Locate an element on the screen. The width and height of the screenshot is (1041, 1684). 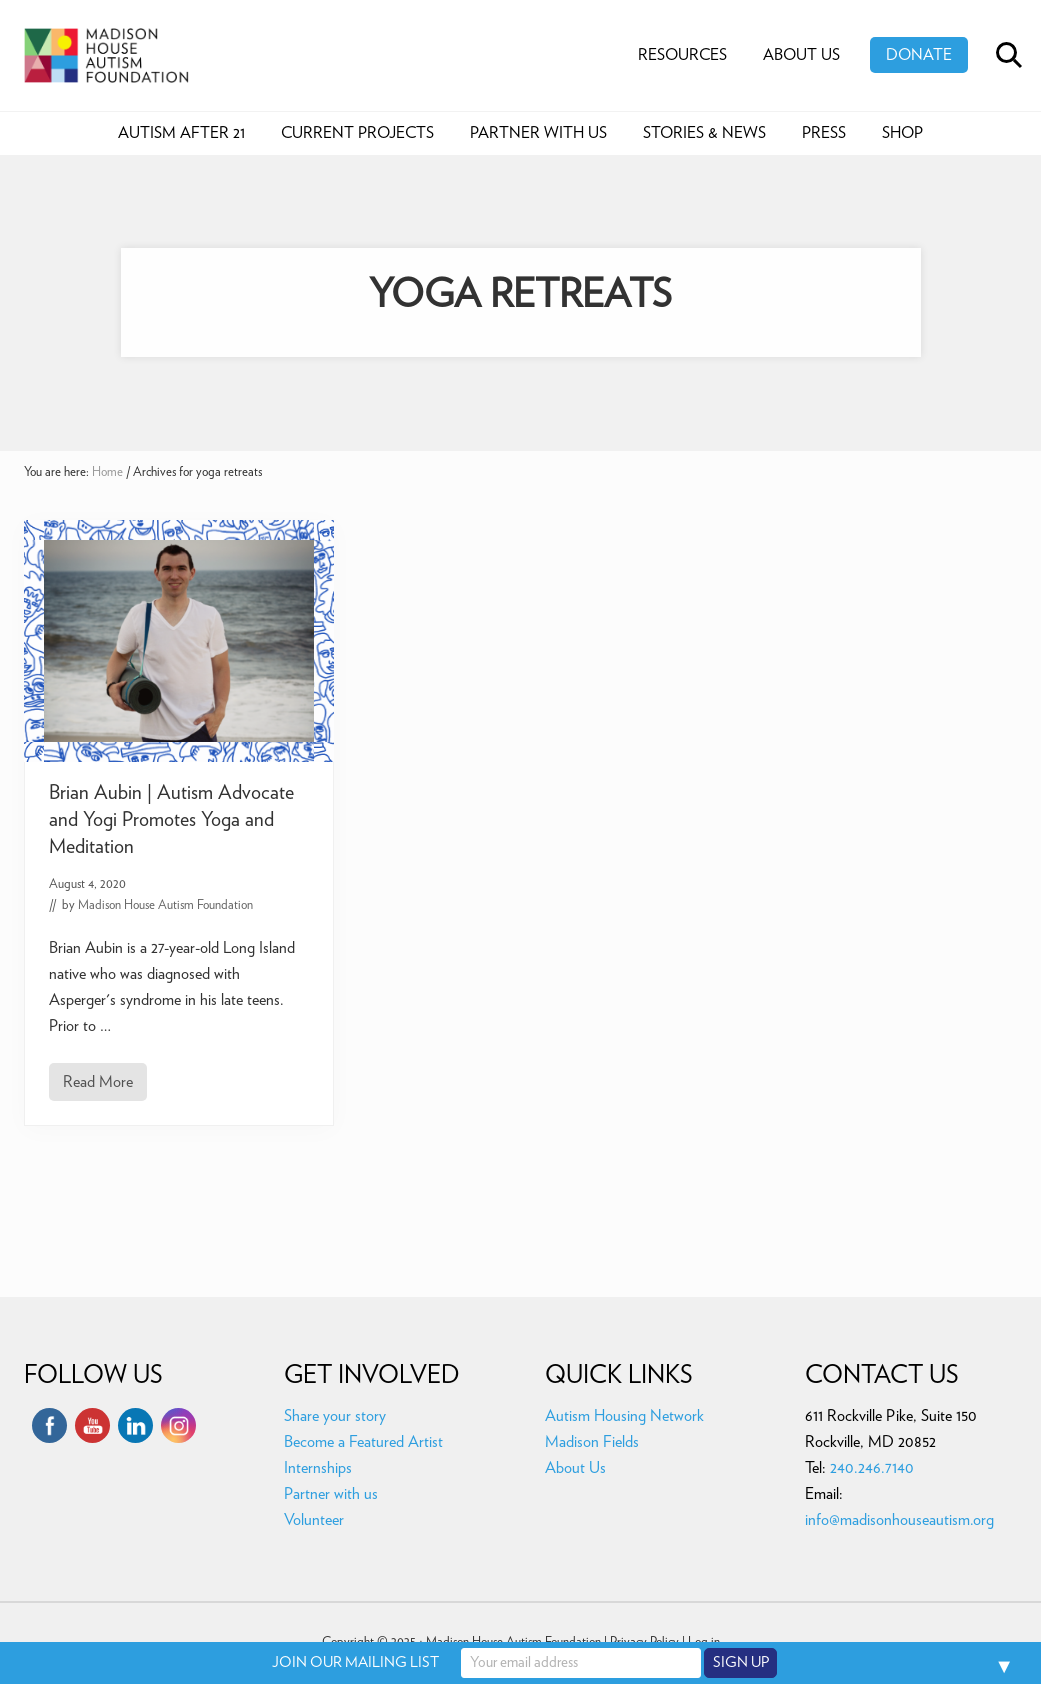
Autism Housing Network is located at coordinates (624, 1416).